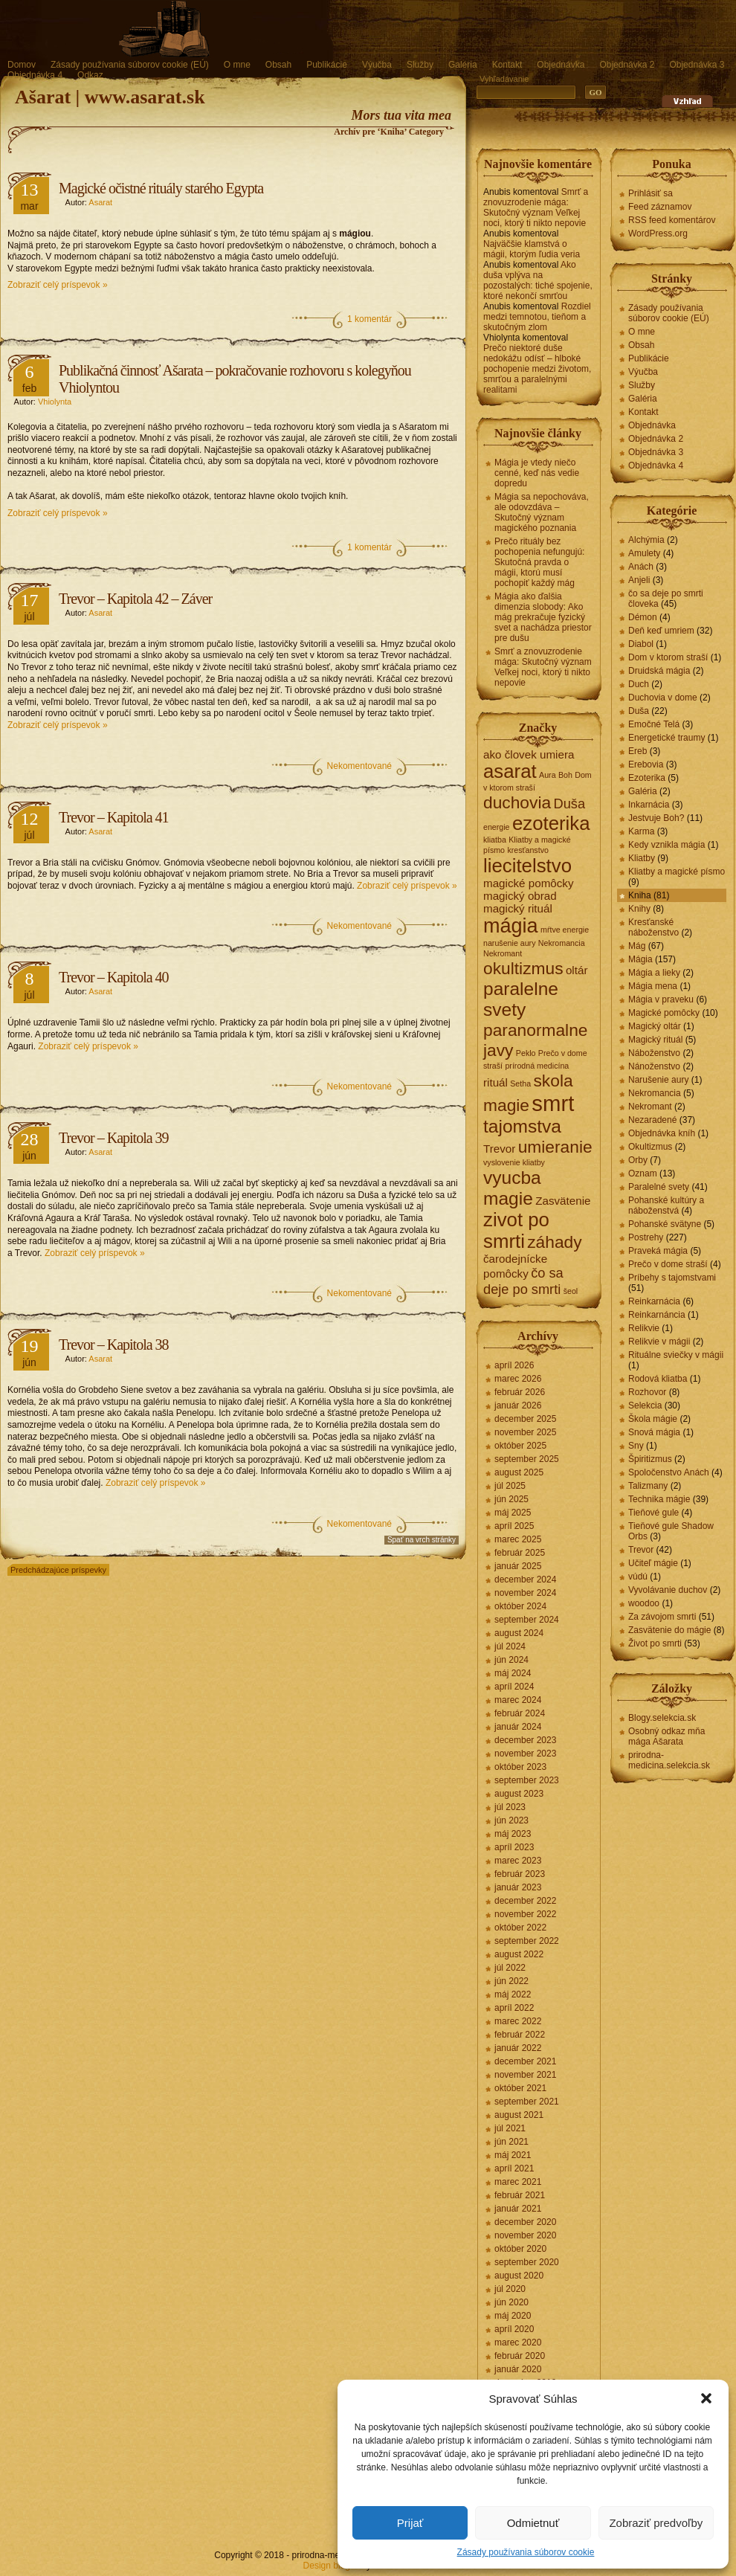  I want to click on september 2024, so click(526, 1619).